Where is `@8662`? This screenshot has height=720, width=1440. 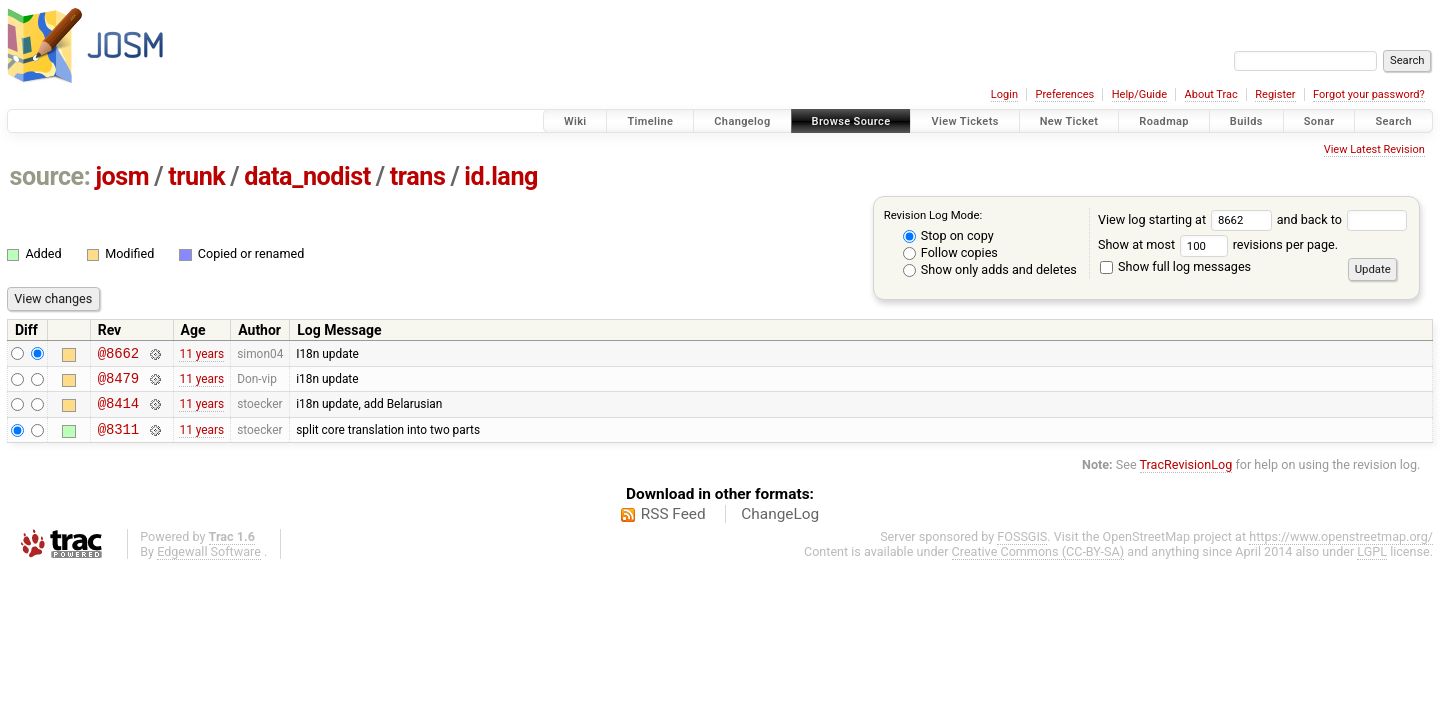 @8662 is located at coordinates (118, 355).